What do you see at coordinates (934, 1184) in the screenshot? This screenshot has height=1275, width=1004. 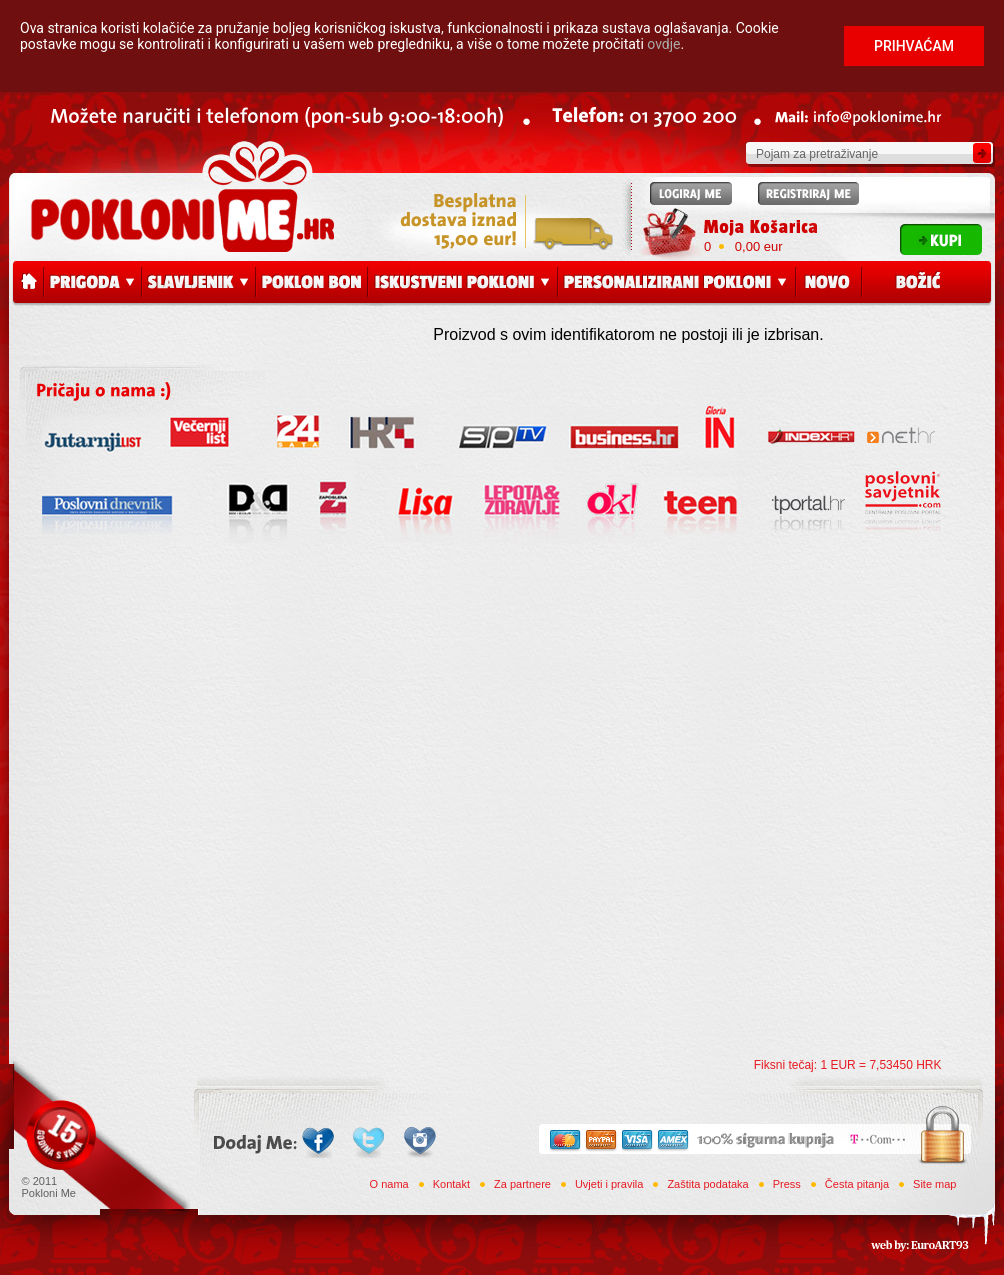 I see `Site map` at bounding box center [934, 1184].